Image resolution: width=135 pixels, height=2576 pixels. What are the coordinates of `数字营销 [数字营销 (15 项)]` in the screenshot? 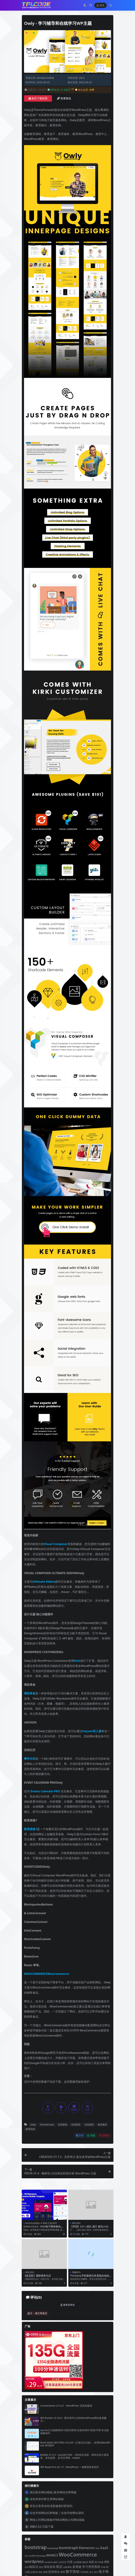 It's located at (72, 2571).